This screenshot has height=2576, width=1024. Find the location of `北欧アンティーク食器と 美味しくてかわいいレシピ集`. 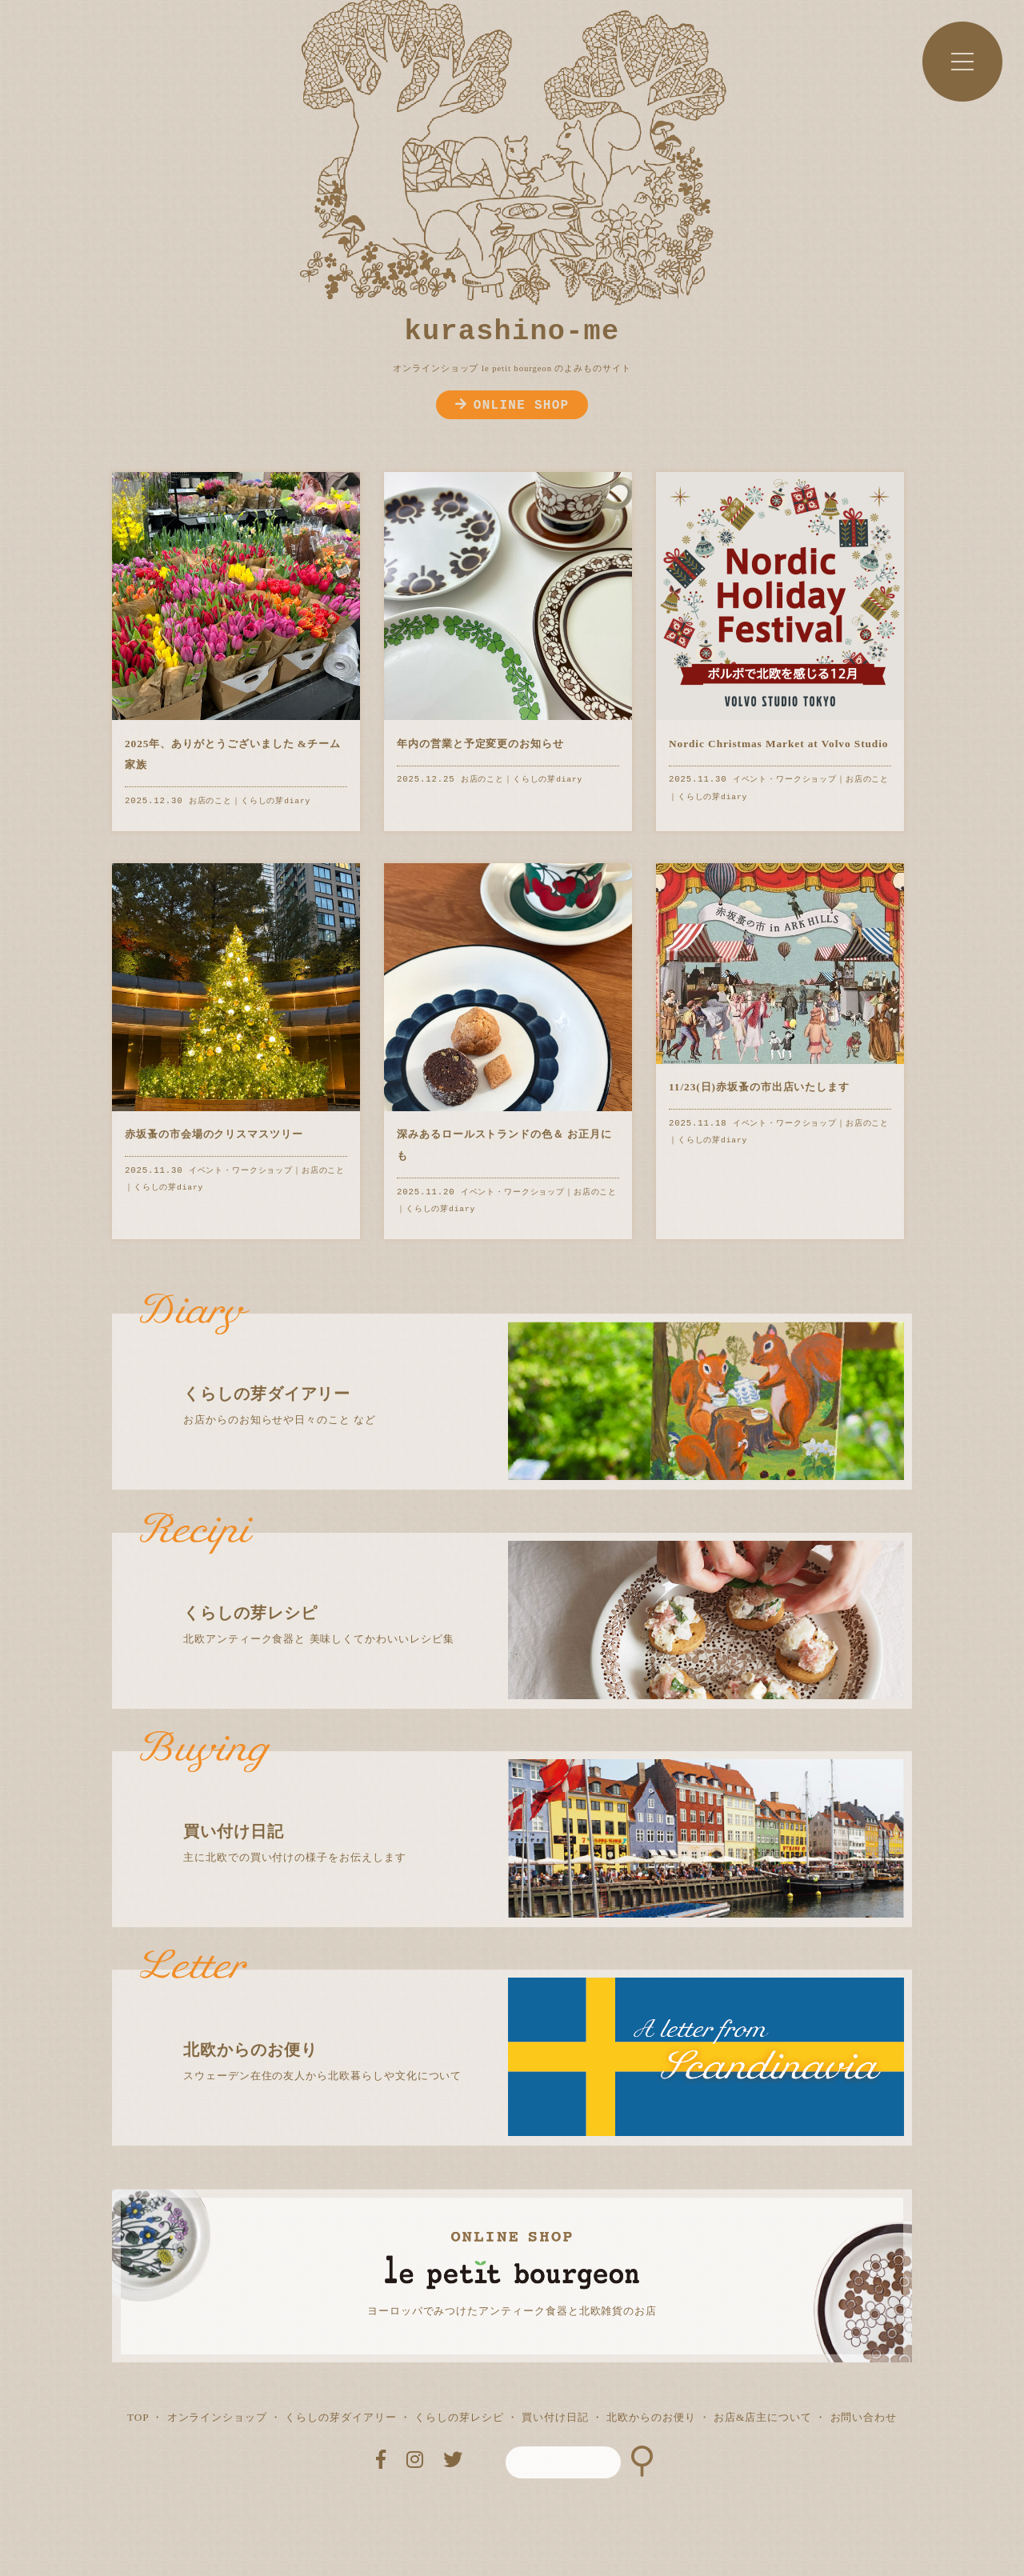

北欧アンティーク食器と 美味しくてかわいいレシピ集 is located at coordinates (526, 1589).